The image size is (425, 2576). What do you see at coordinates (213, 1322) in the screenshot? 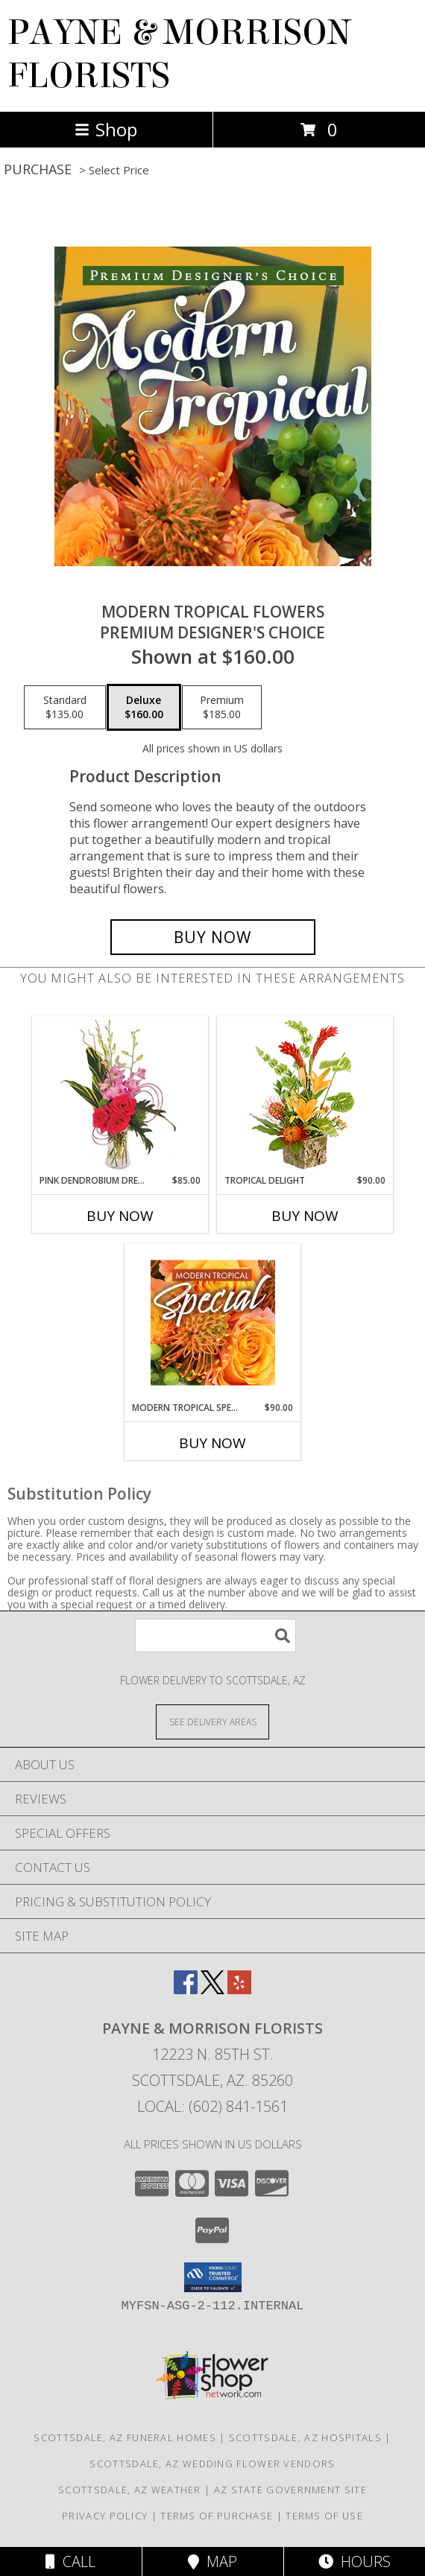
I see `[View Modern Tropical Special Designer's Choice Info]` at bounding box center [213, 1322].